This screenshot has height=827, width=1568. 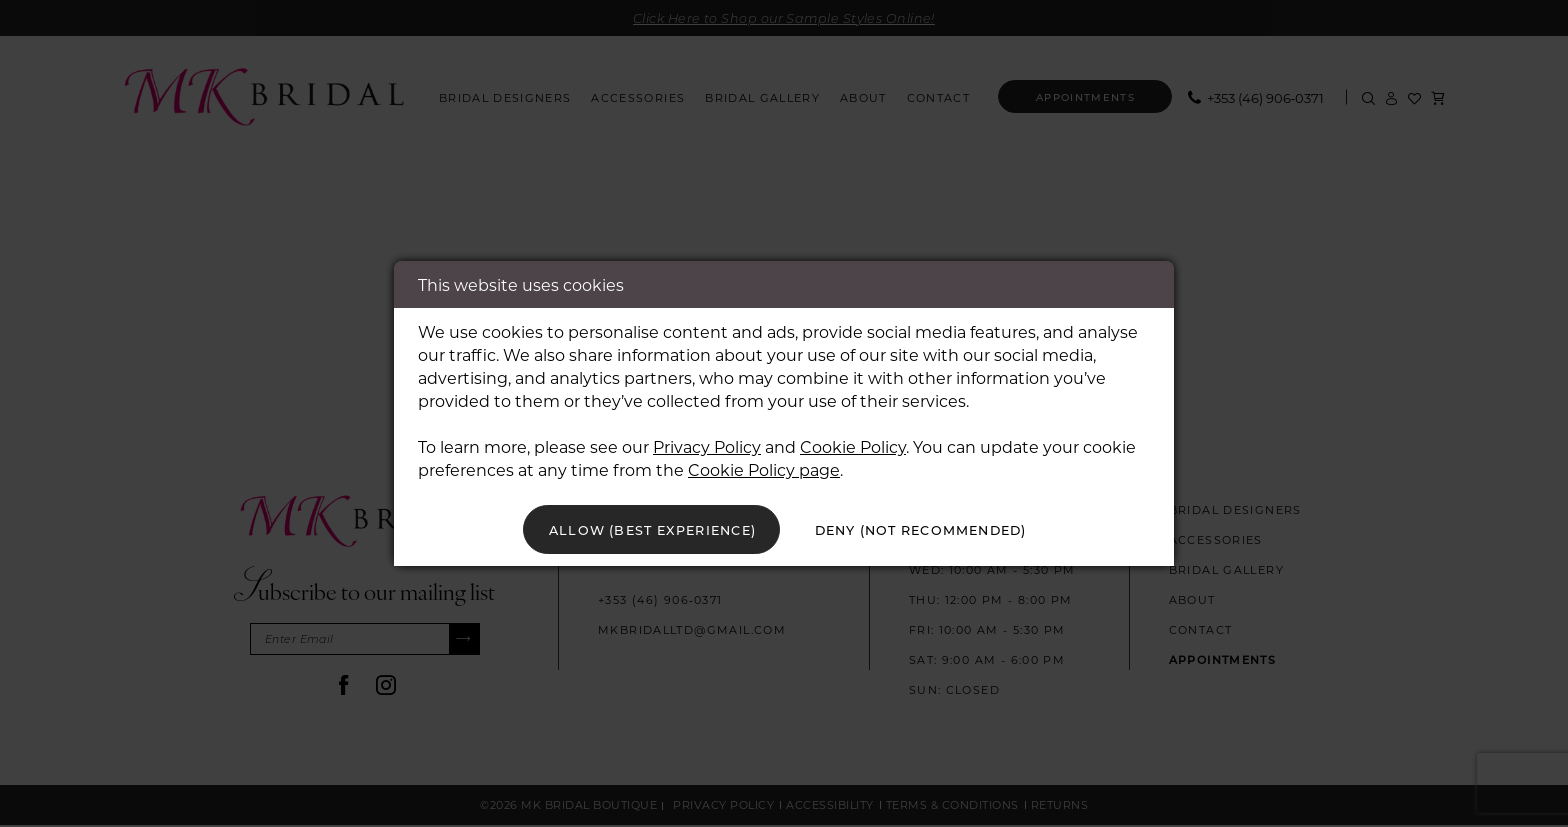 What do you see at coordinates (636, 529) in the screenshot?
I see `Allow (best experience)` at bounding box center [636, 529].